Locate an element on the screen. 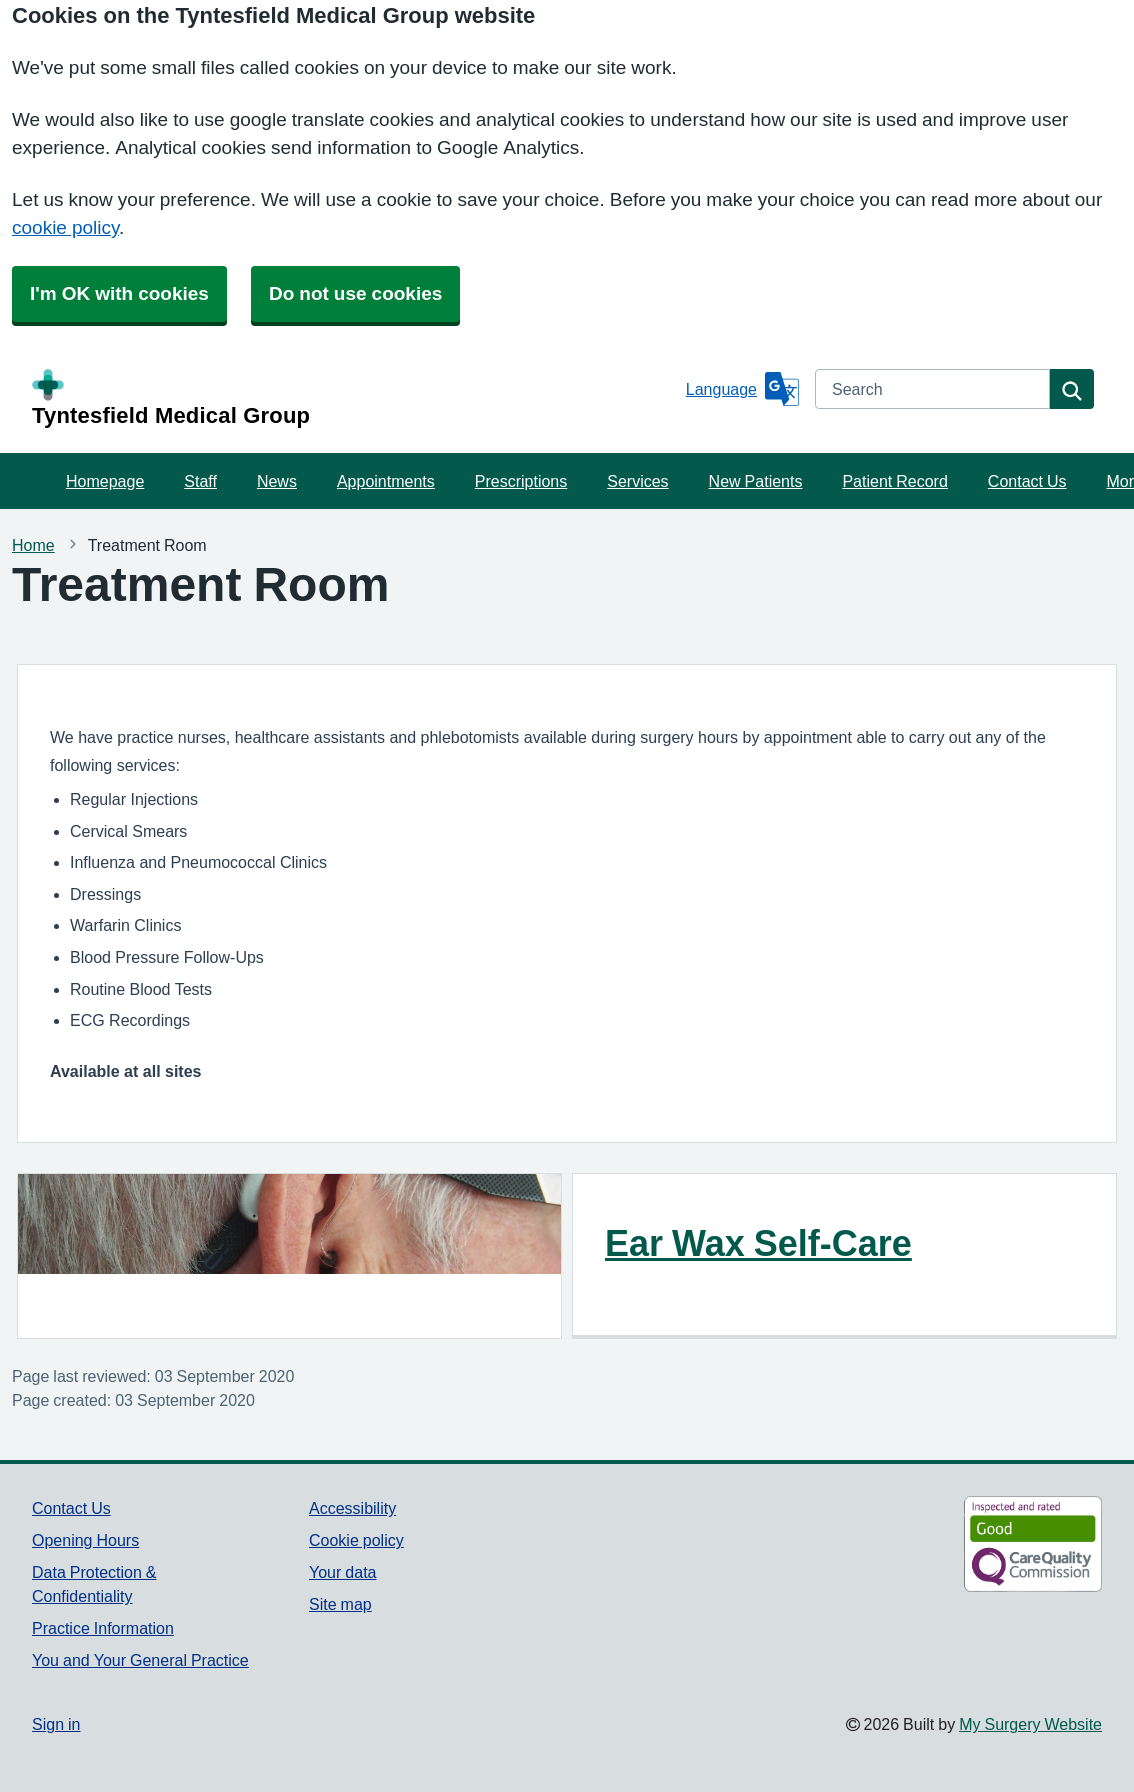  [Homepage] is located at coordinates (355, 398).